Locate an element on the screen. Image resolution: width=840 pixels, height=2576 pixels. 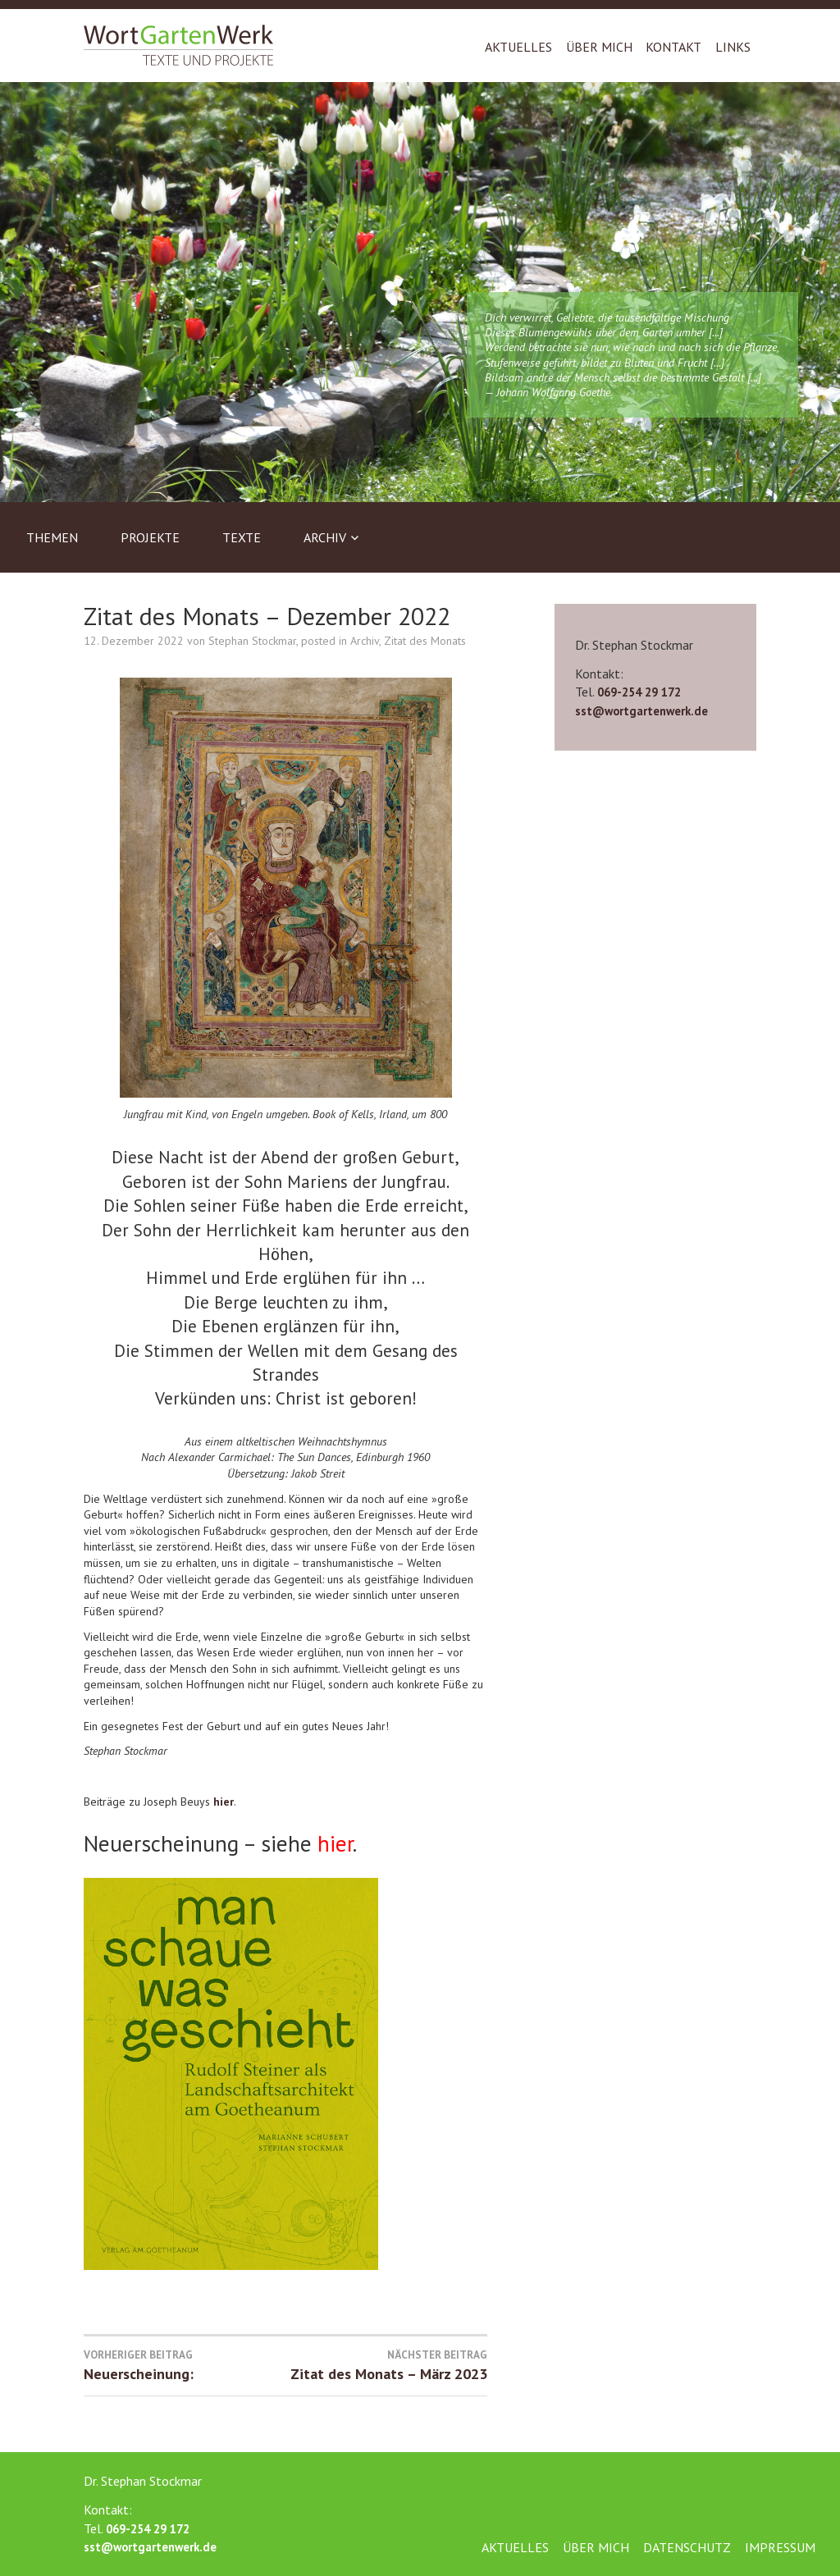
Über mich is located at coordinates (599, 47).